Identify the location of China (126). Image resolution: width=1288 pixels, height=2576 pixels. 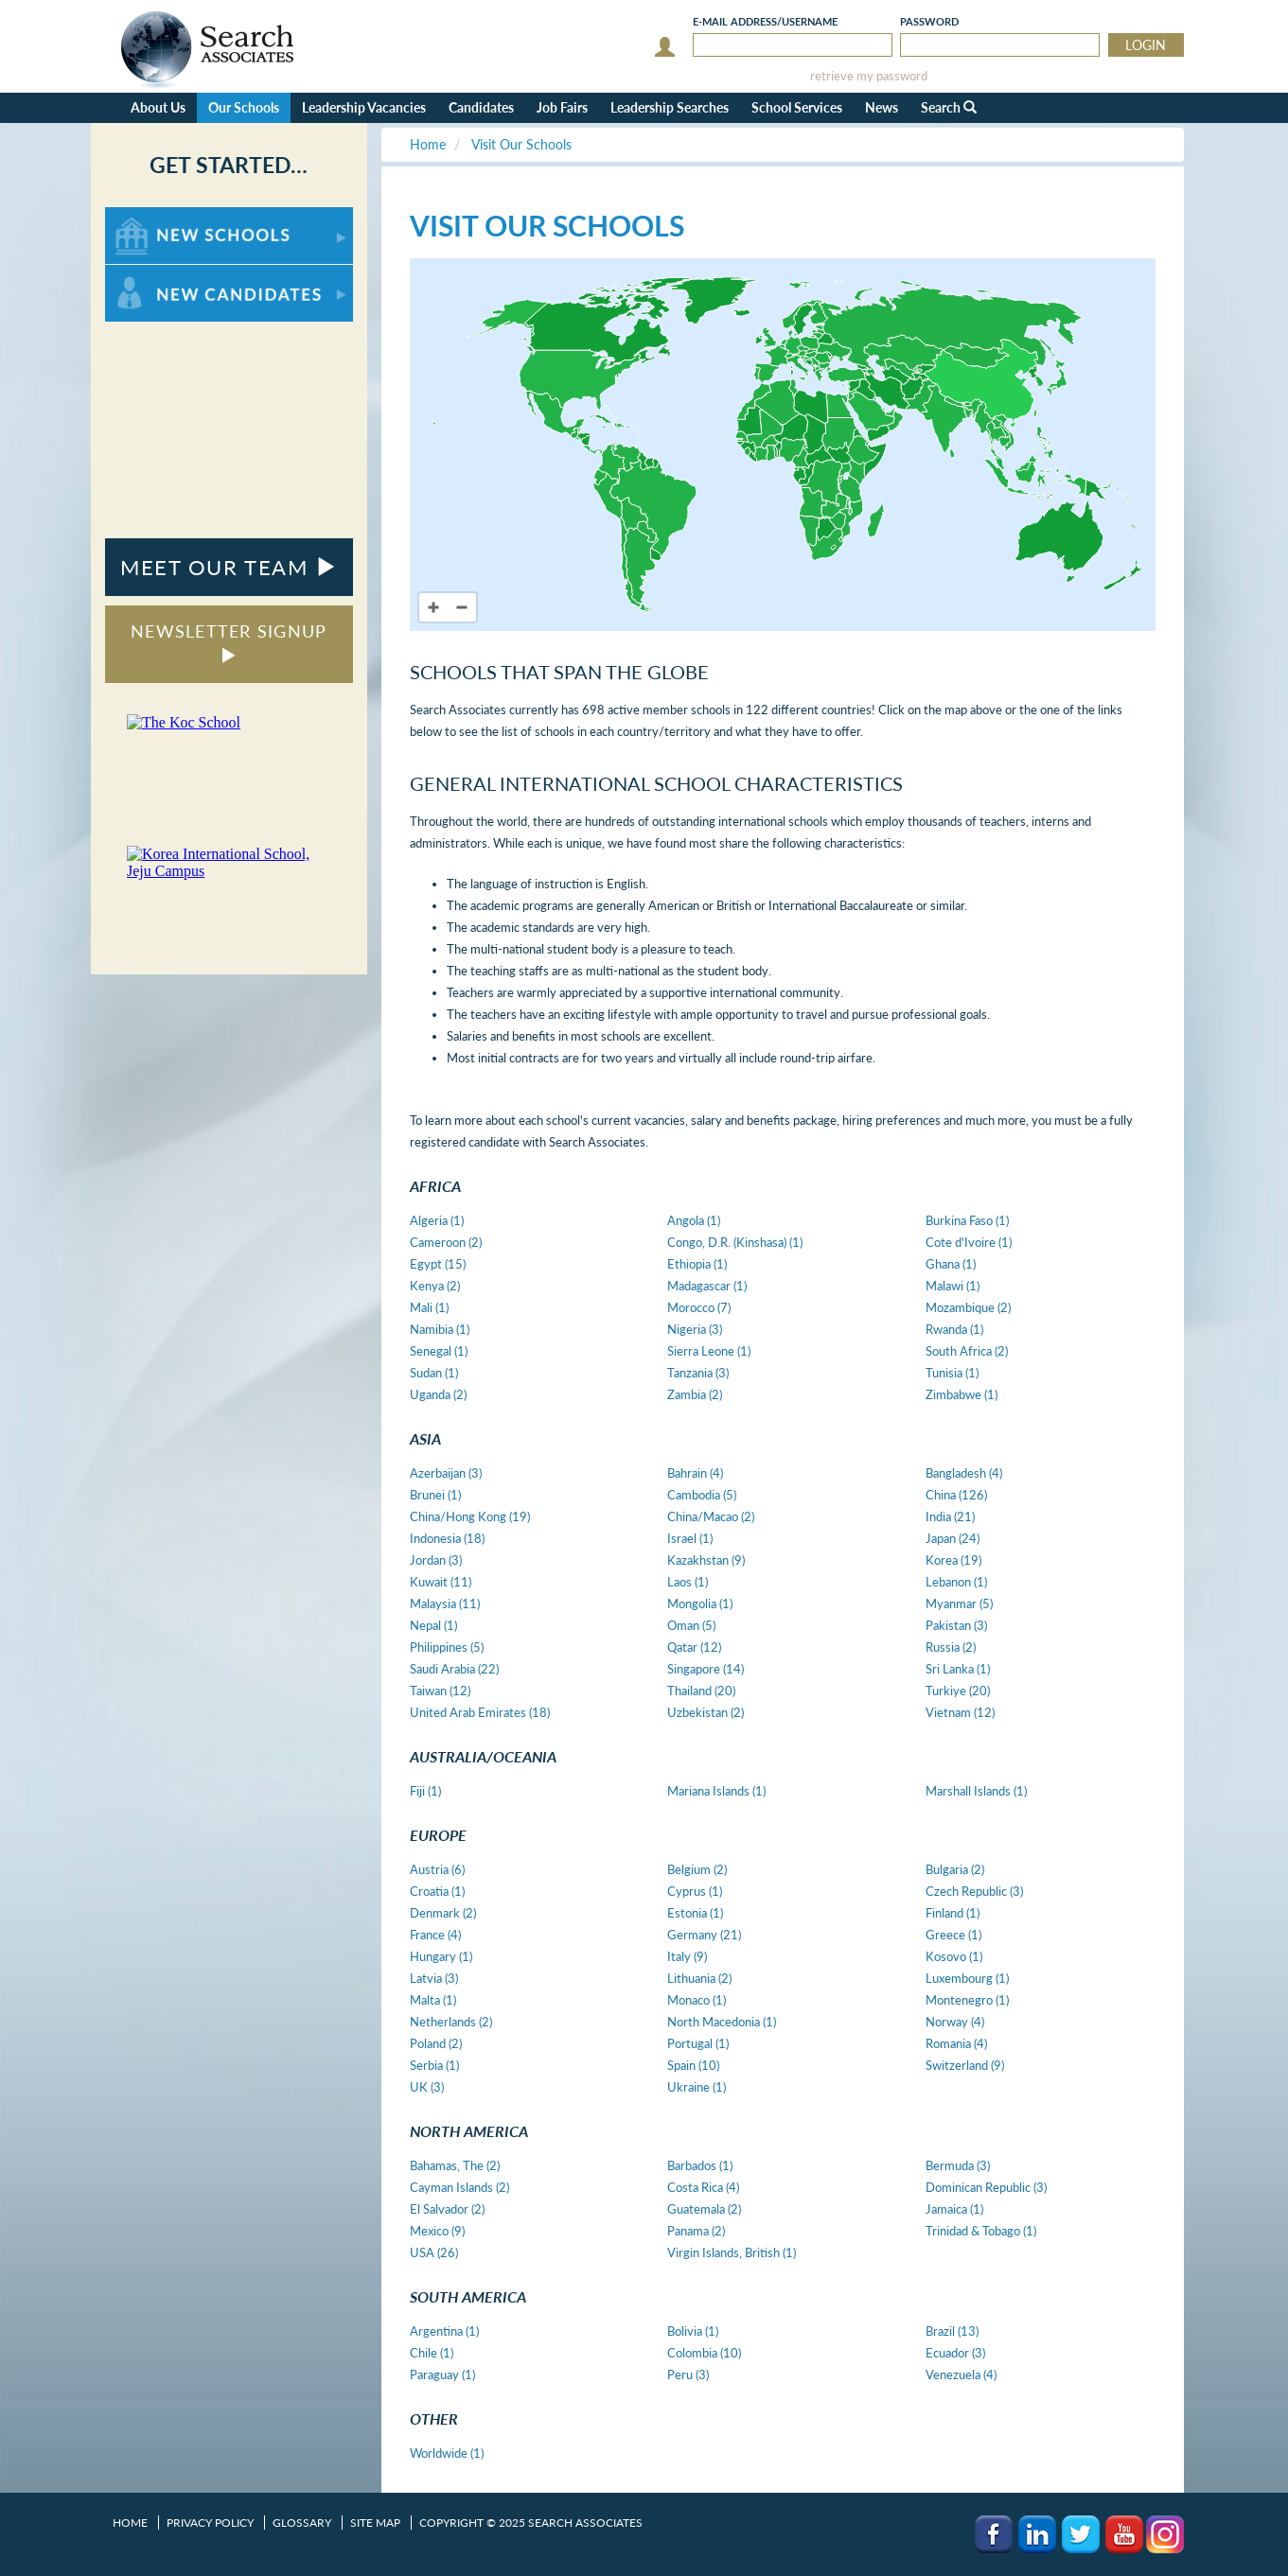
(956, 1494).